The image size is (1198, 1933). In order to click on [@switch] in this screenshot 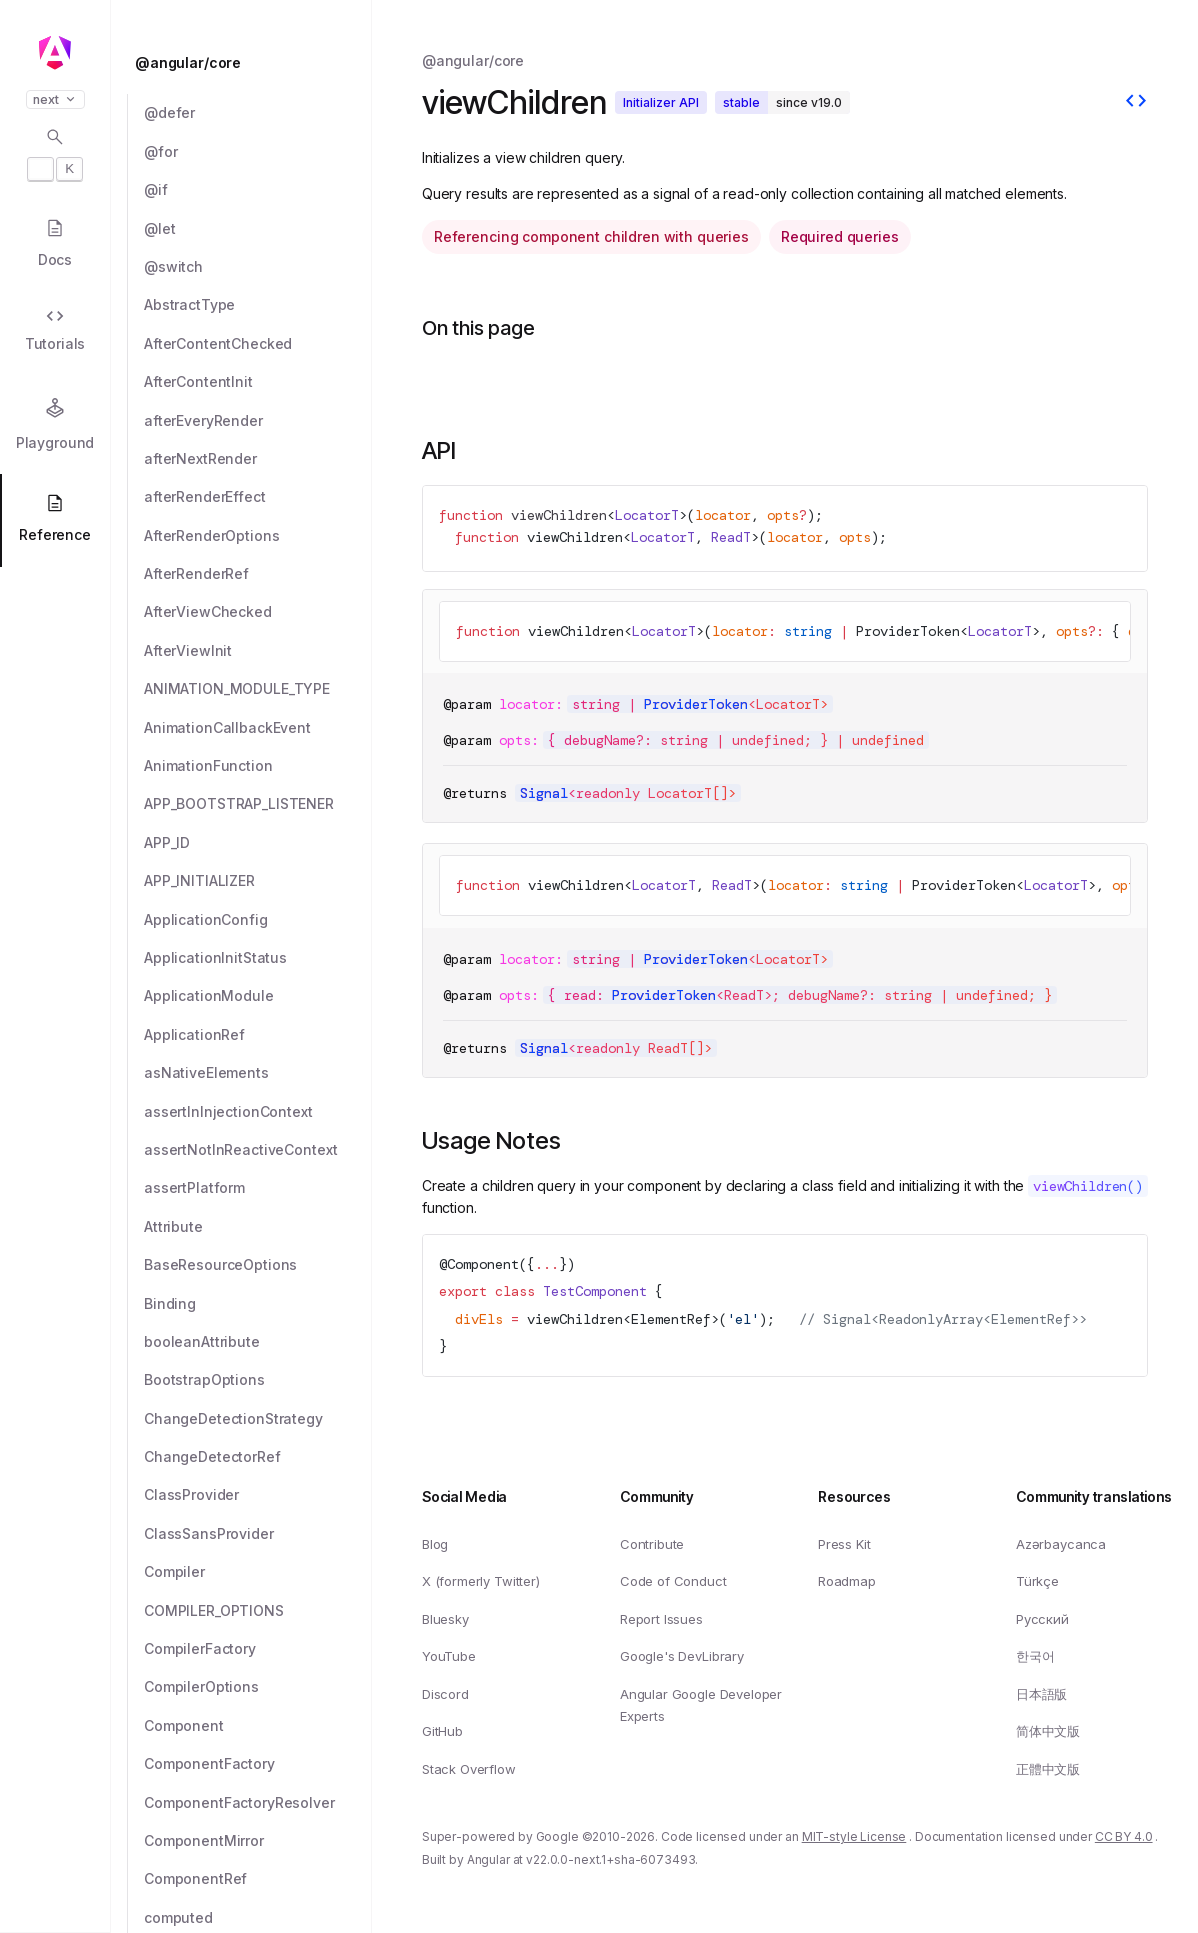, I will do `click(258, 267)`.